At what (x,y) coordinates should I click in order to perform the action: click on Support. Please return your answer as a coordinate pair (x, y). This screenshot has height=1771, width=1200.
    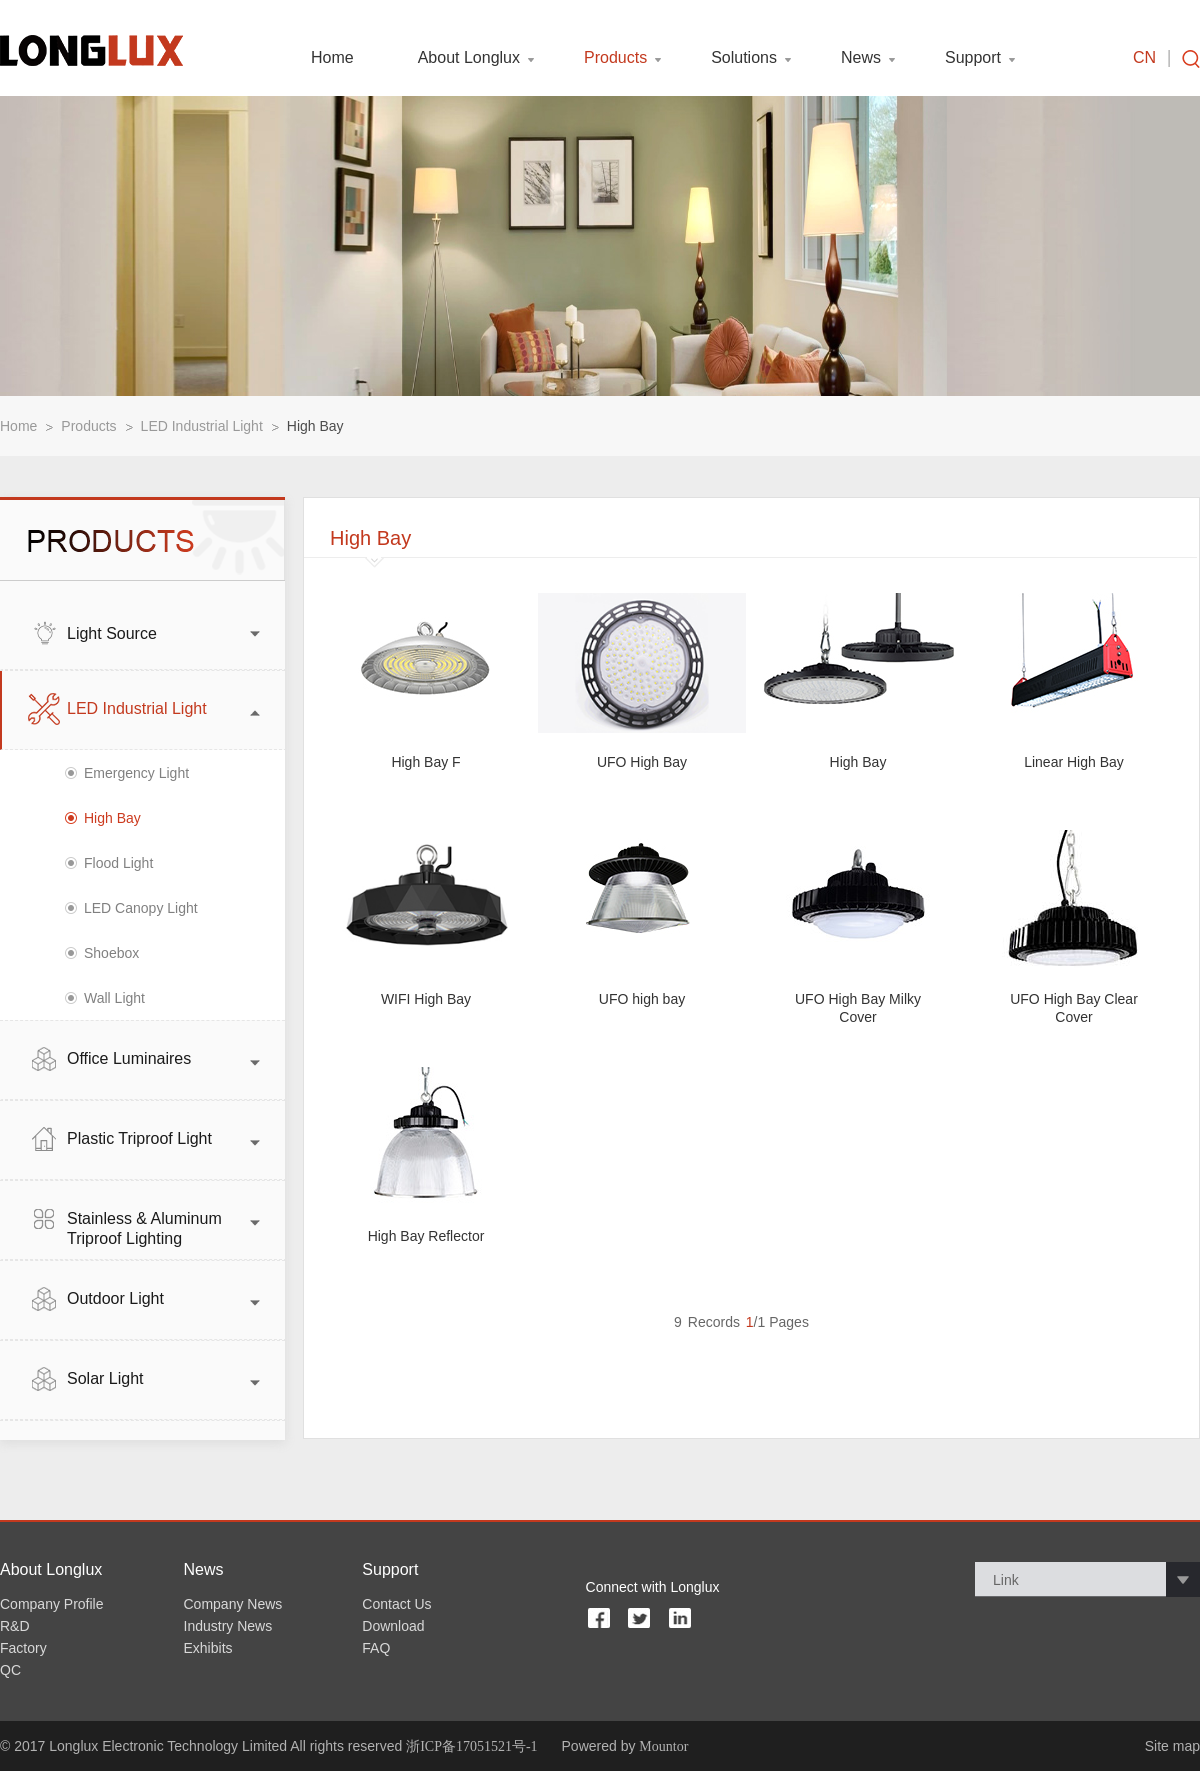
    Looking at the image, I should click on (973, 58).